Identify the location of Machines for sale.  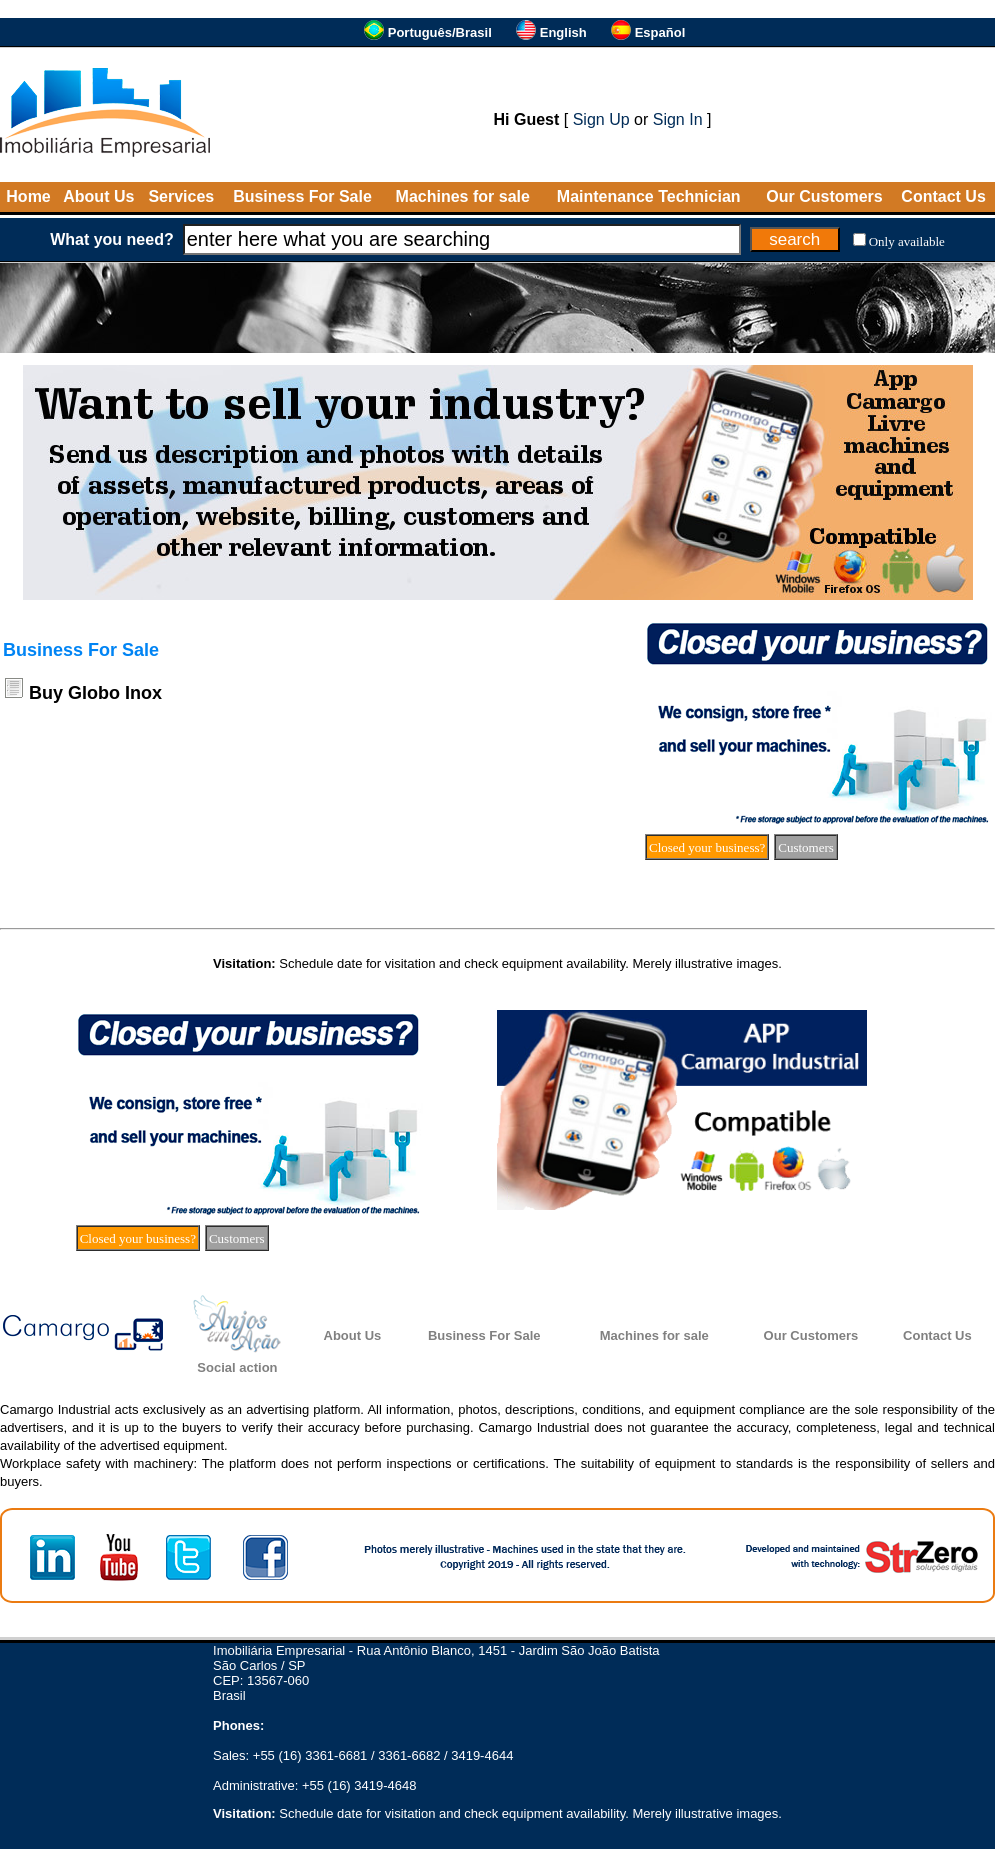
(463, 196).